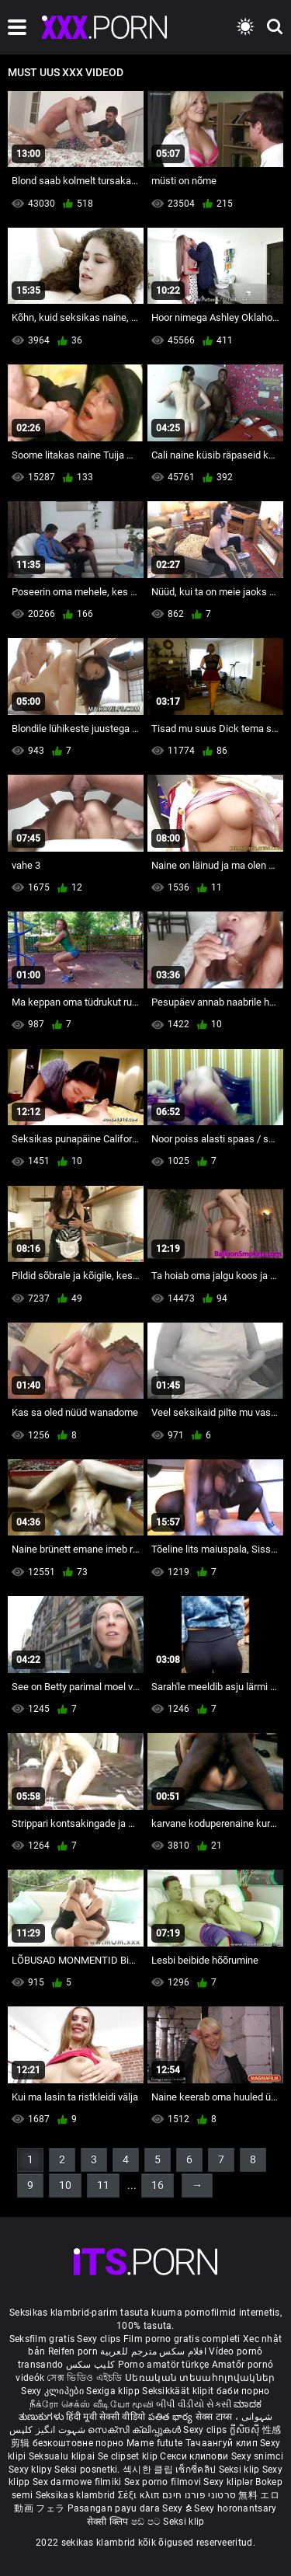  What do you see at coordinates (65, 2185) in the screenshot?
I see `10` at bounding box center [65, 2185].